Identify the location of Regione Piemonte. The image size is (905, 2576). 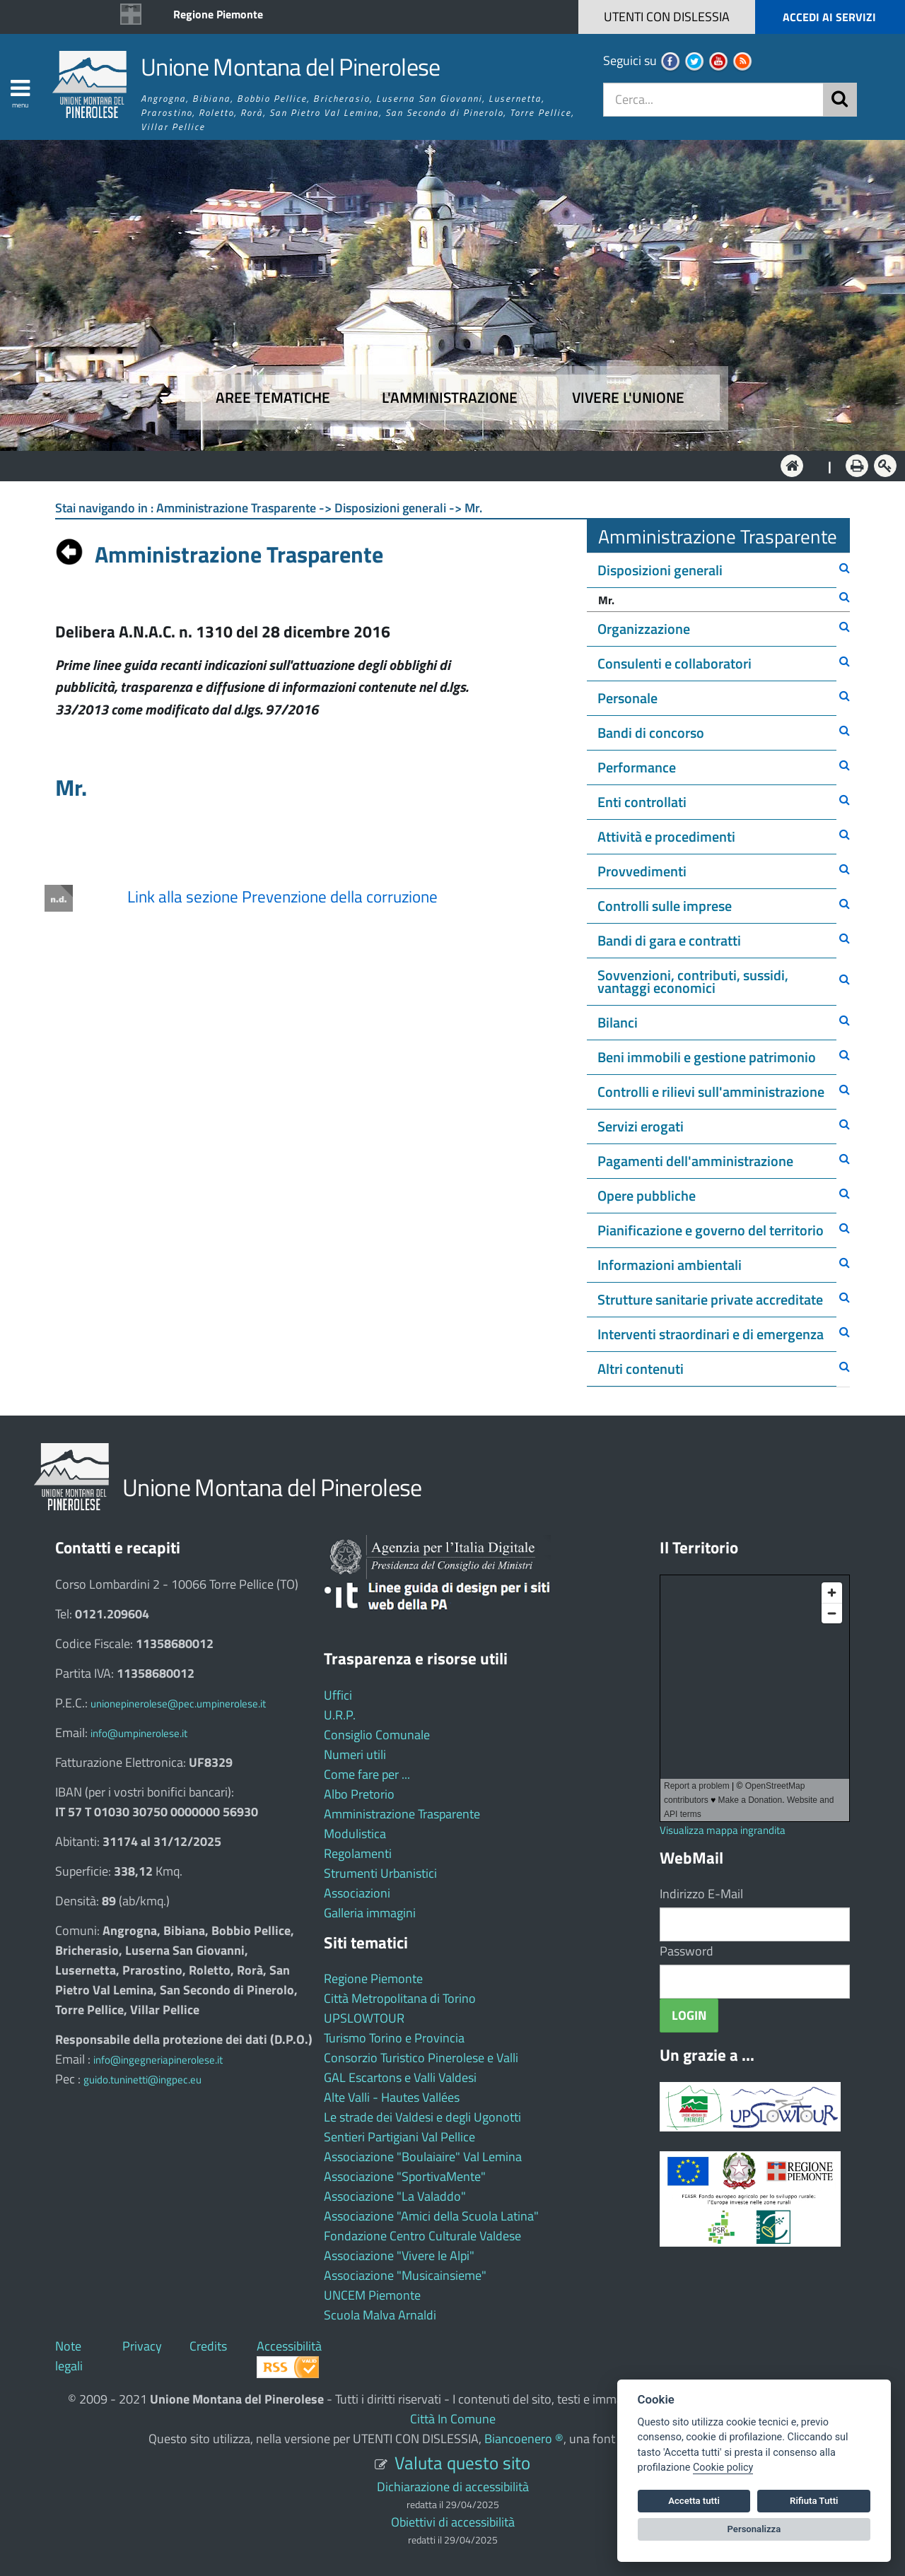
(218, 14).